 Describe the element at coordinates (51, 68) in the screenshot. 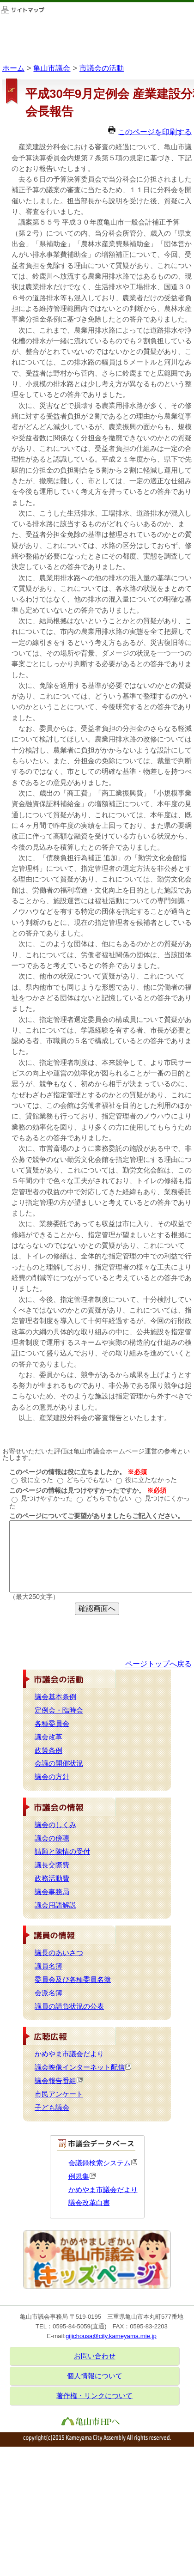

I see `亀山市議会` at that location.